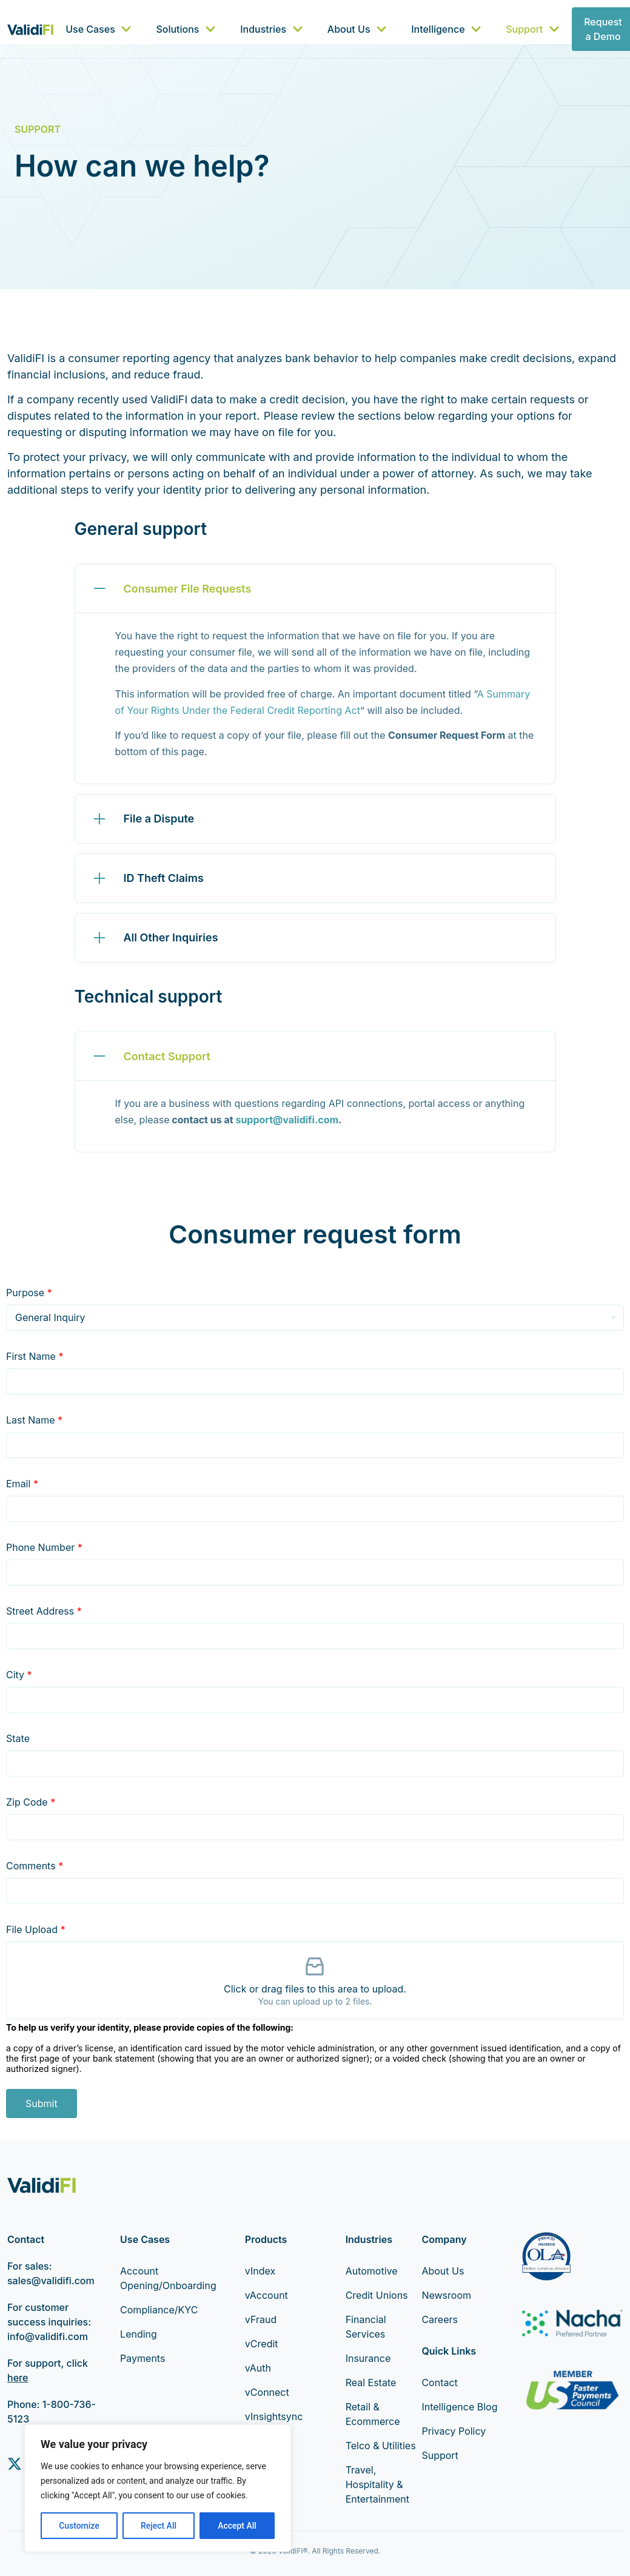 The image size is (630, 2576). I want to click on Comments, so click(34, 1866).